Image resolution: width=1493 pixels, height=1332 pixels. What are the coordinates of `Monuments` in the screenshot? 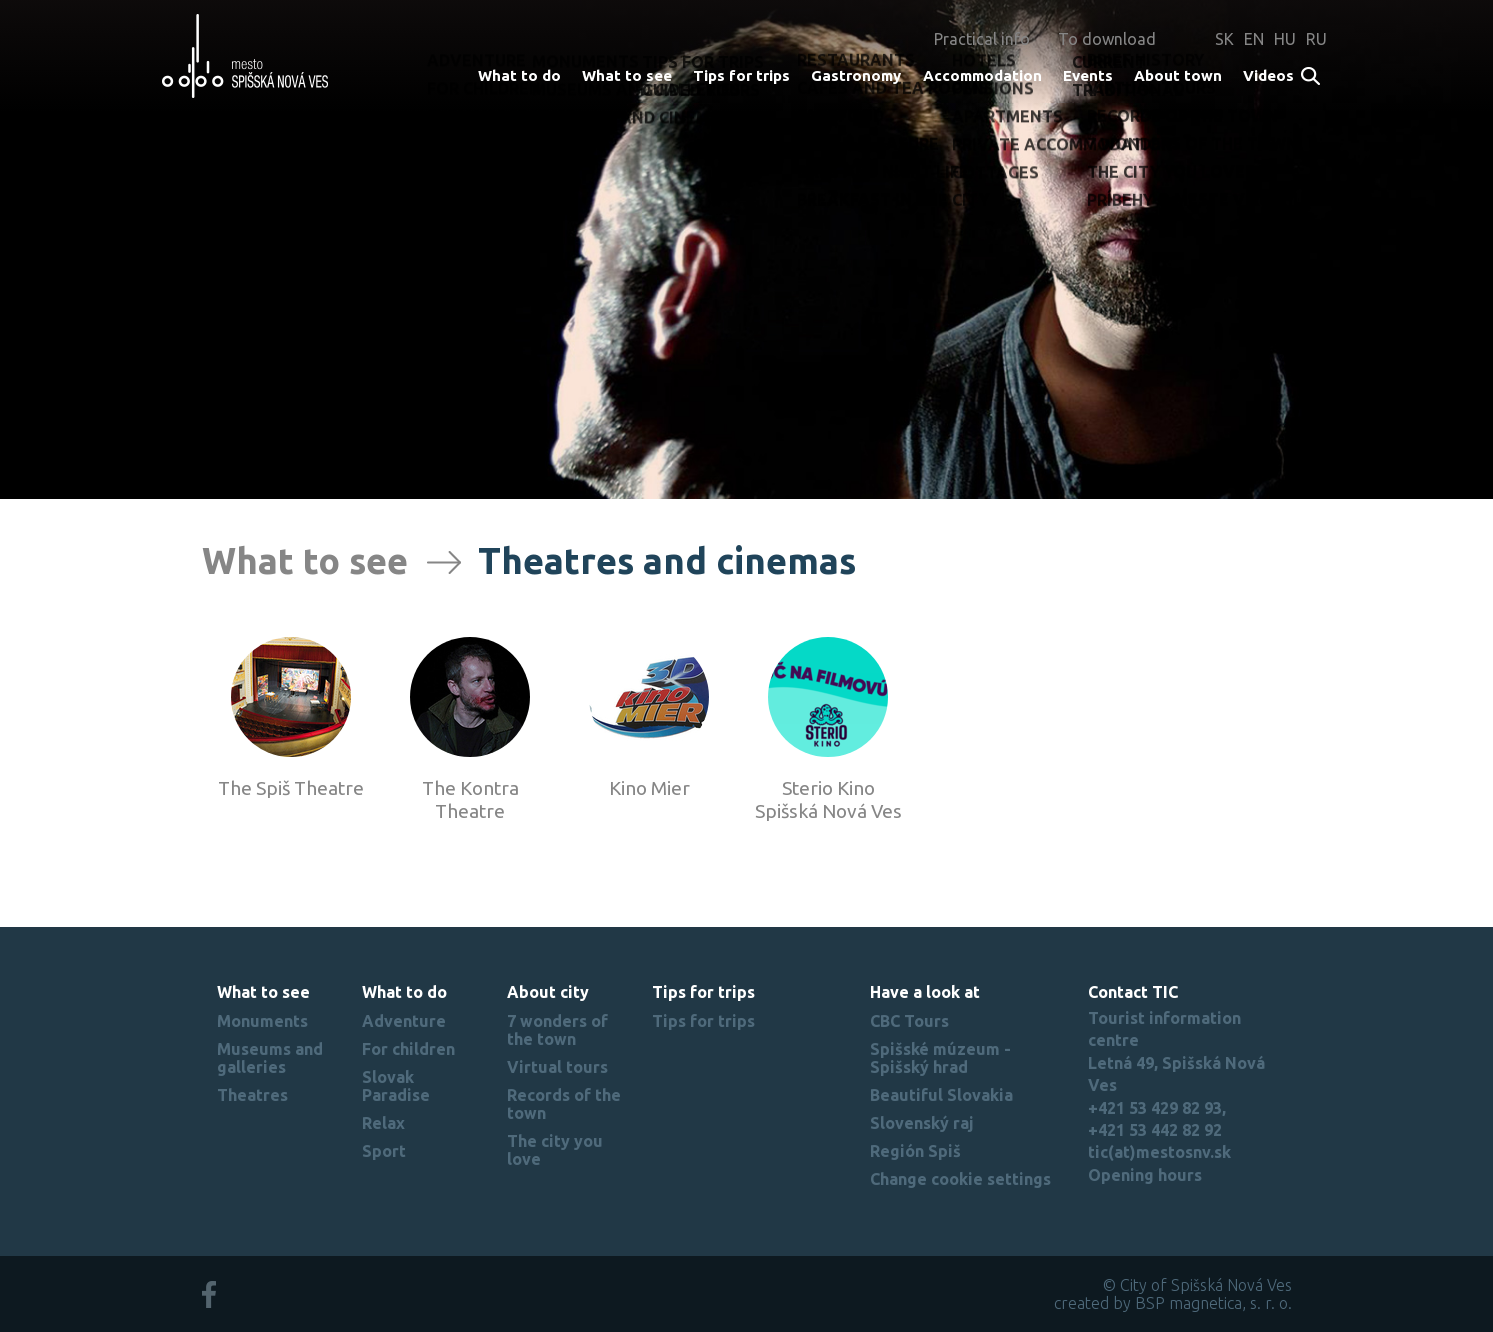 It's located at (262, 1021).